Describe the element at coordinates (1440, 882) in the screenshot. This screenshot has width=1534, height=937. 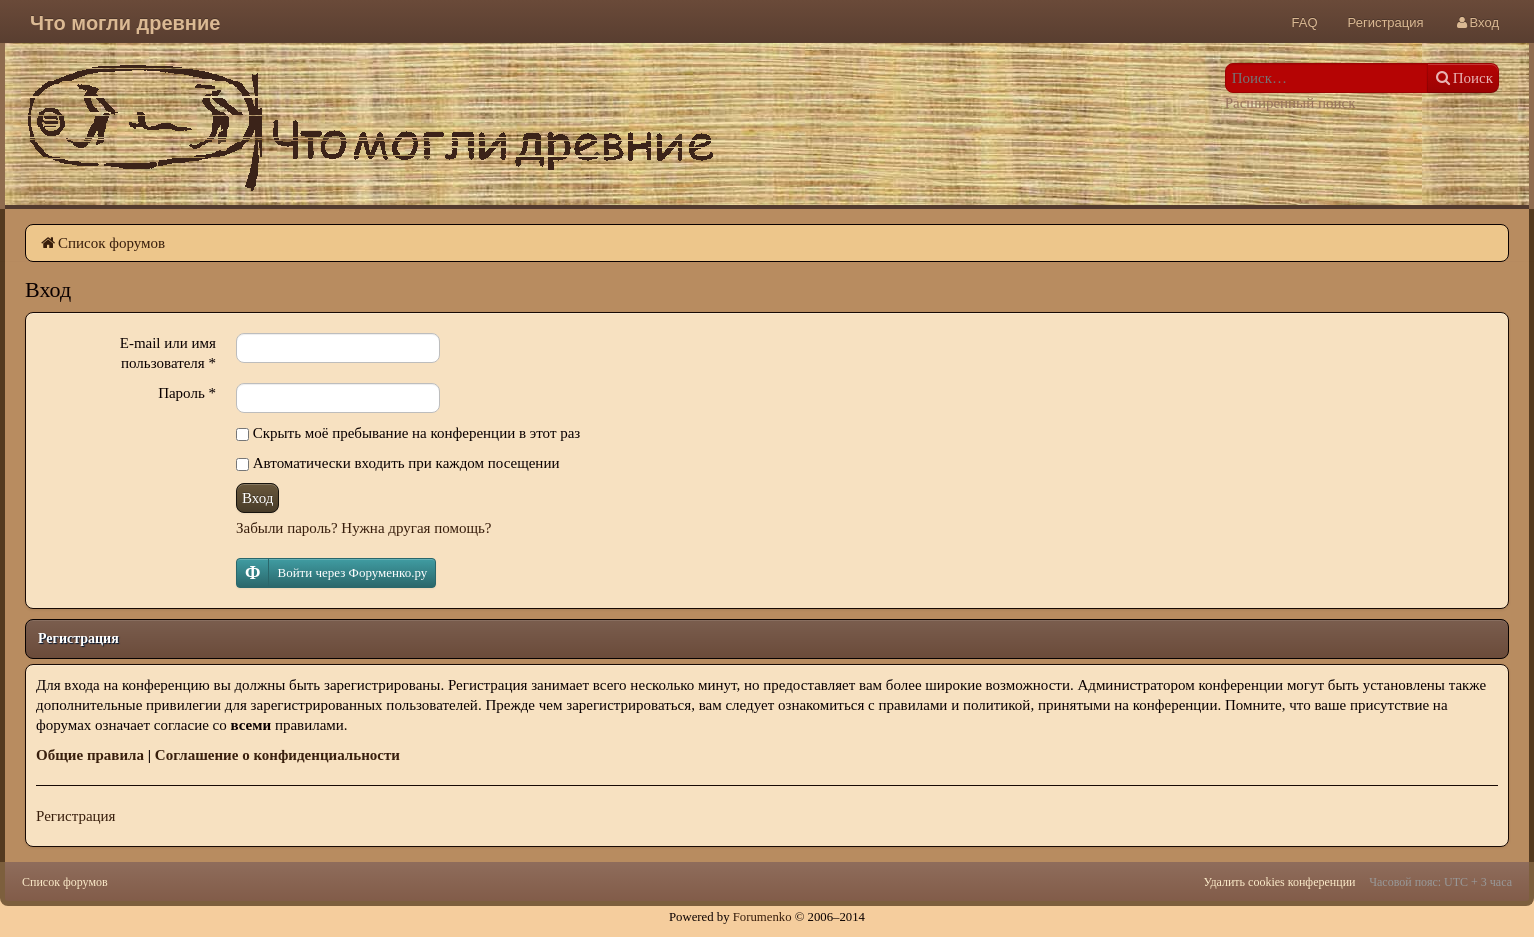
I see `Часовой пояс: UTC + 3 часа` at that location.